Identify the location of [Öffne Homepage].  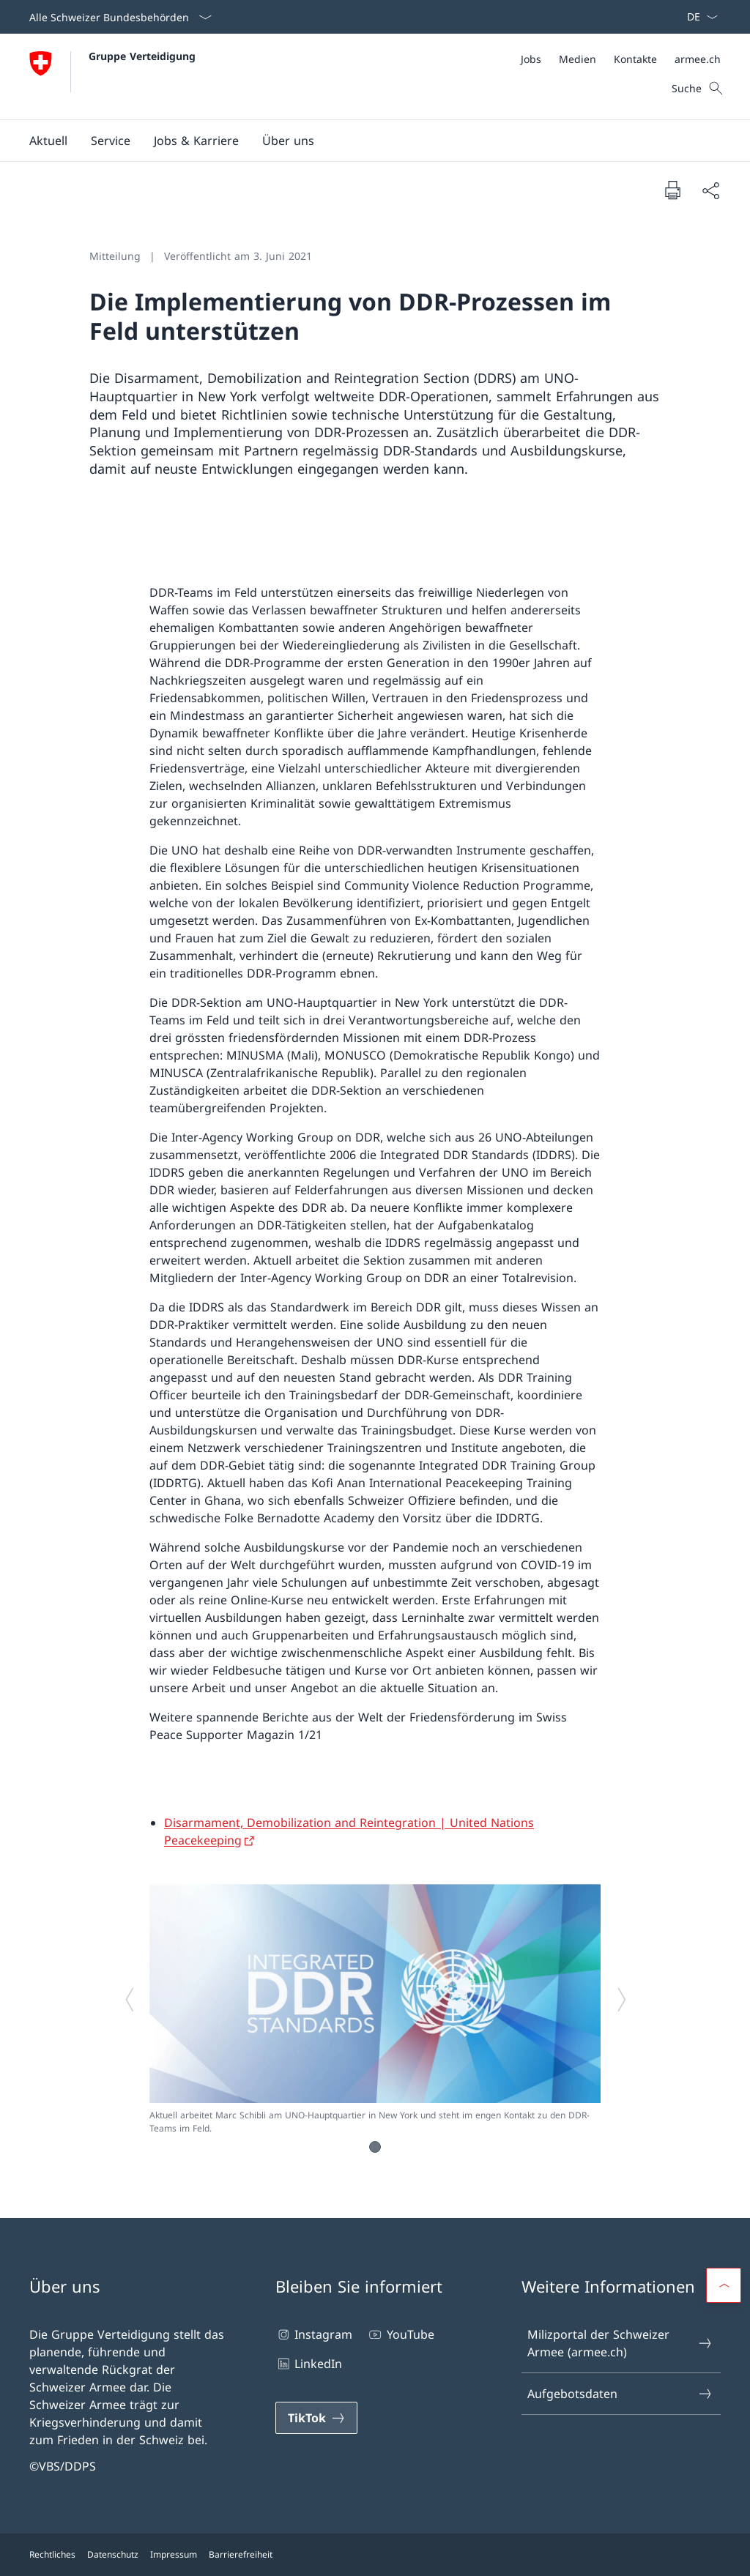
(112, 76).